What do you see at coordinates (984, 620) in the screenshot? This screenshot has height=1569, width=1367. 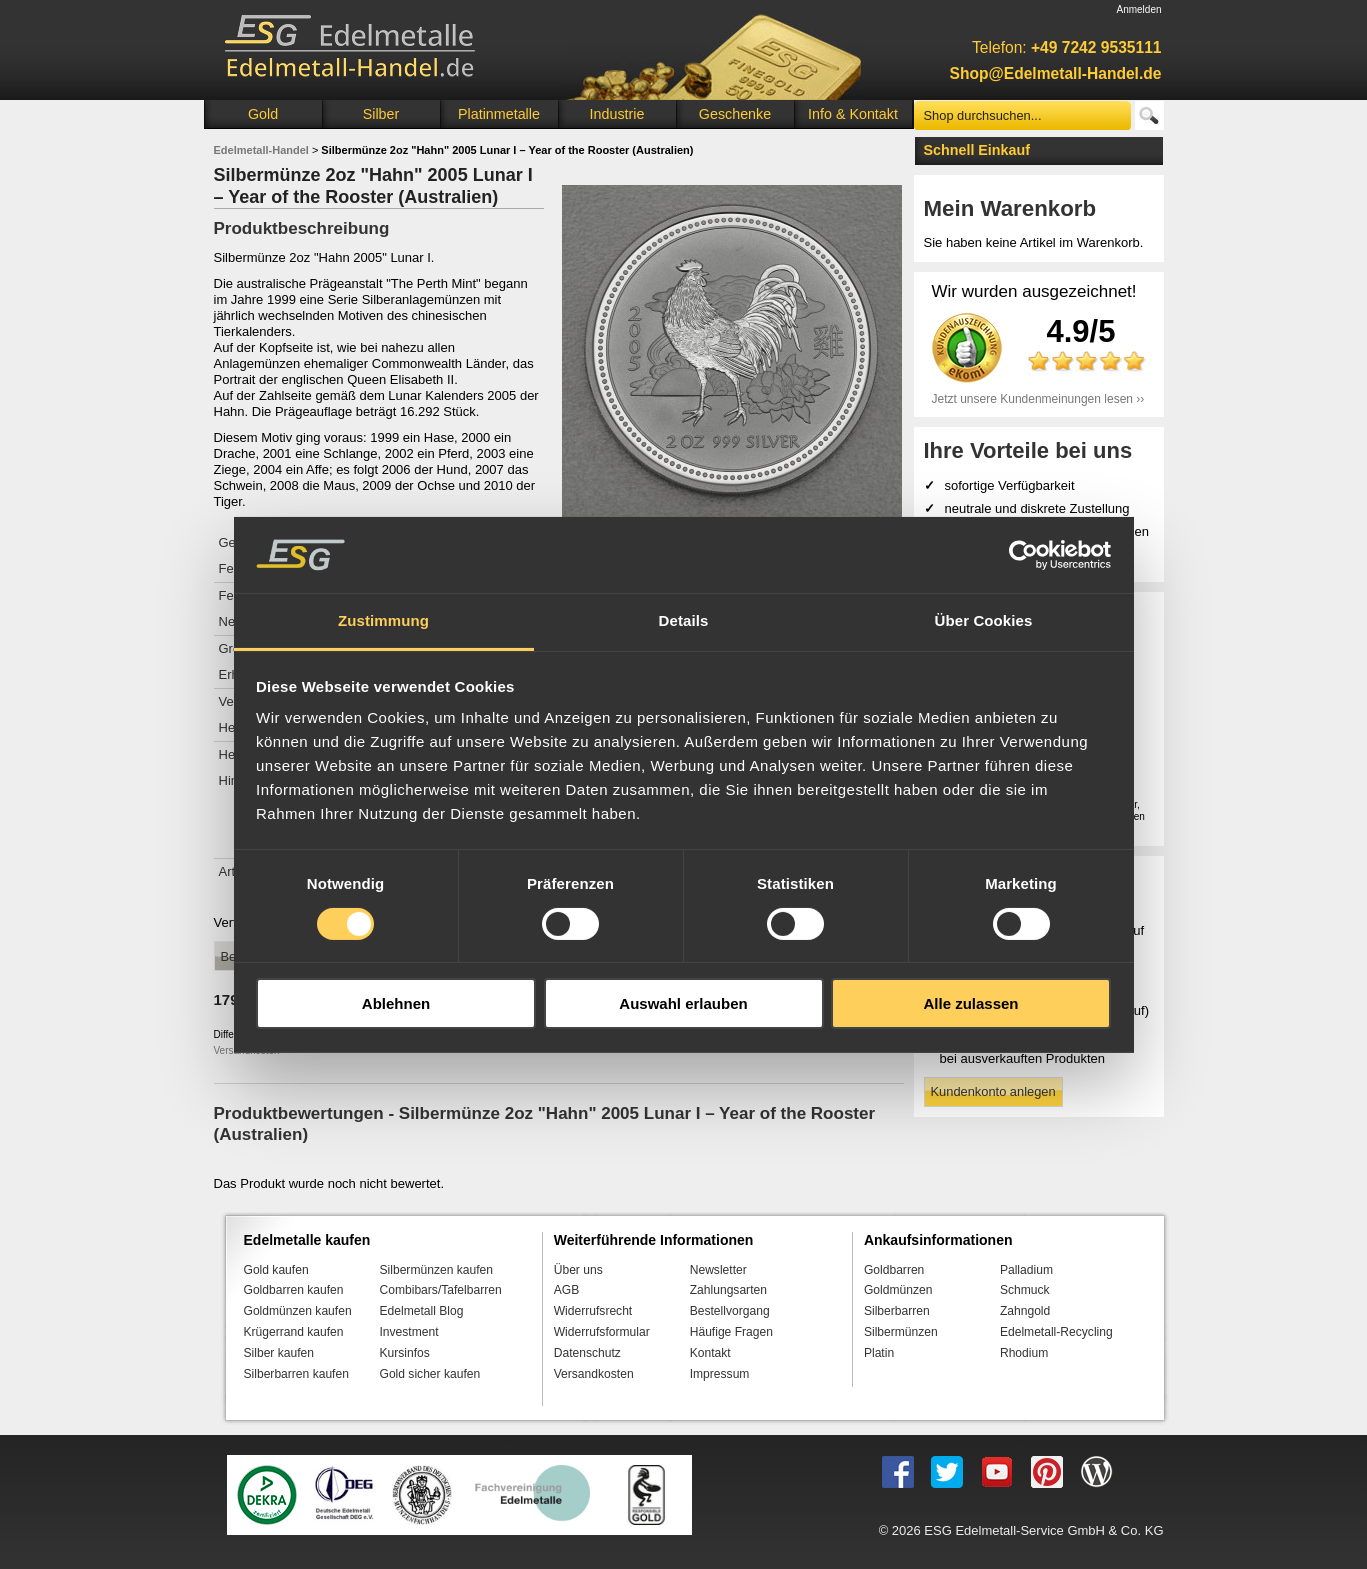 I see `Über Cookies [tab]` at bounding box center [984, 620].